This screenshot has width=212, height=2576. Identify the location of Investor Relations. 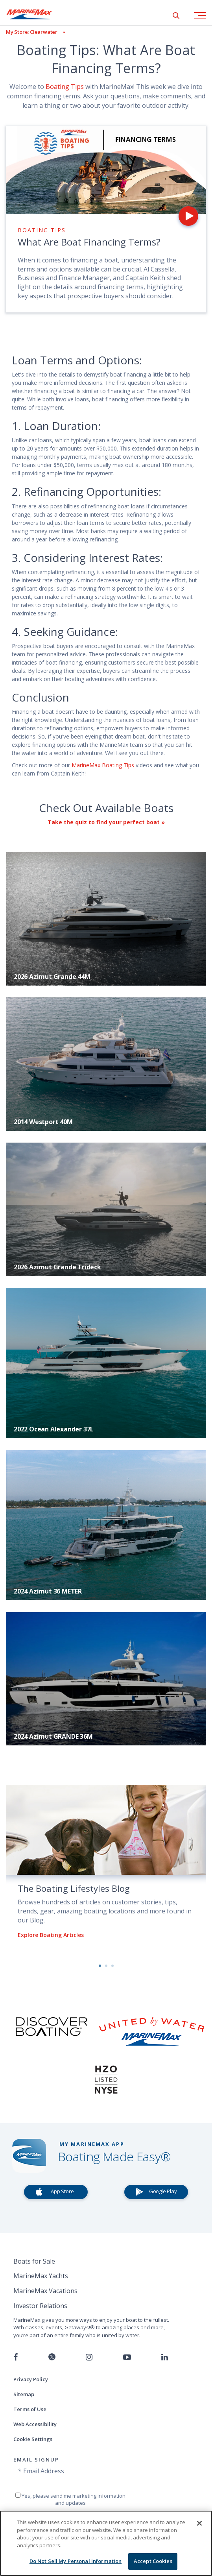
(40, 2305).